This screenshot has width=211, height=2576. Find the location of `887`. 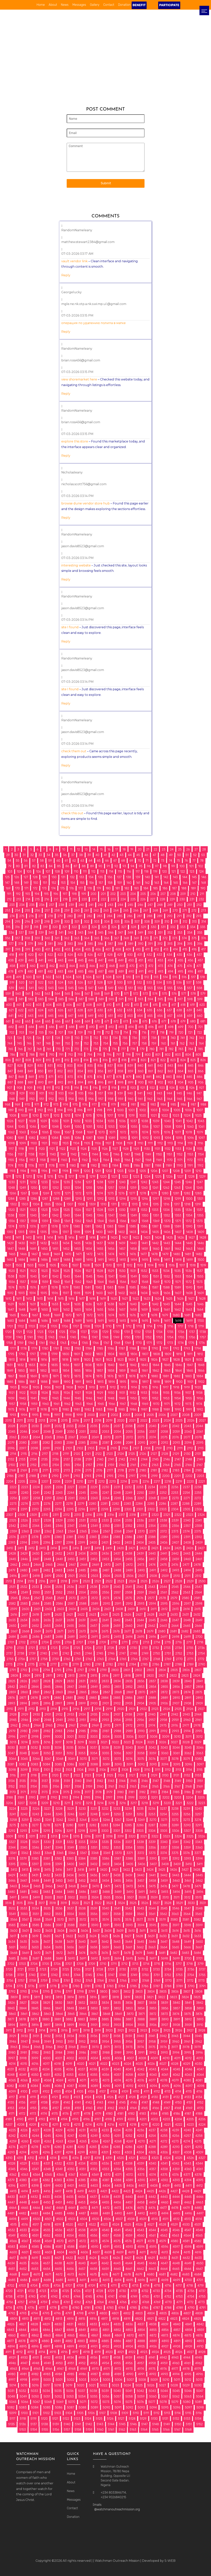

887 is located at coordinates (10, 1082).